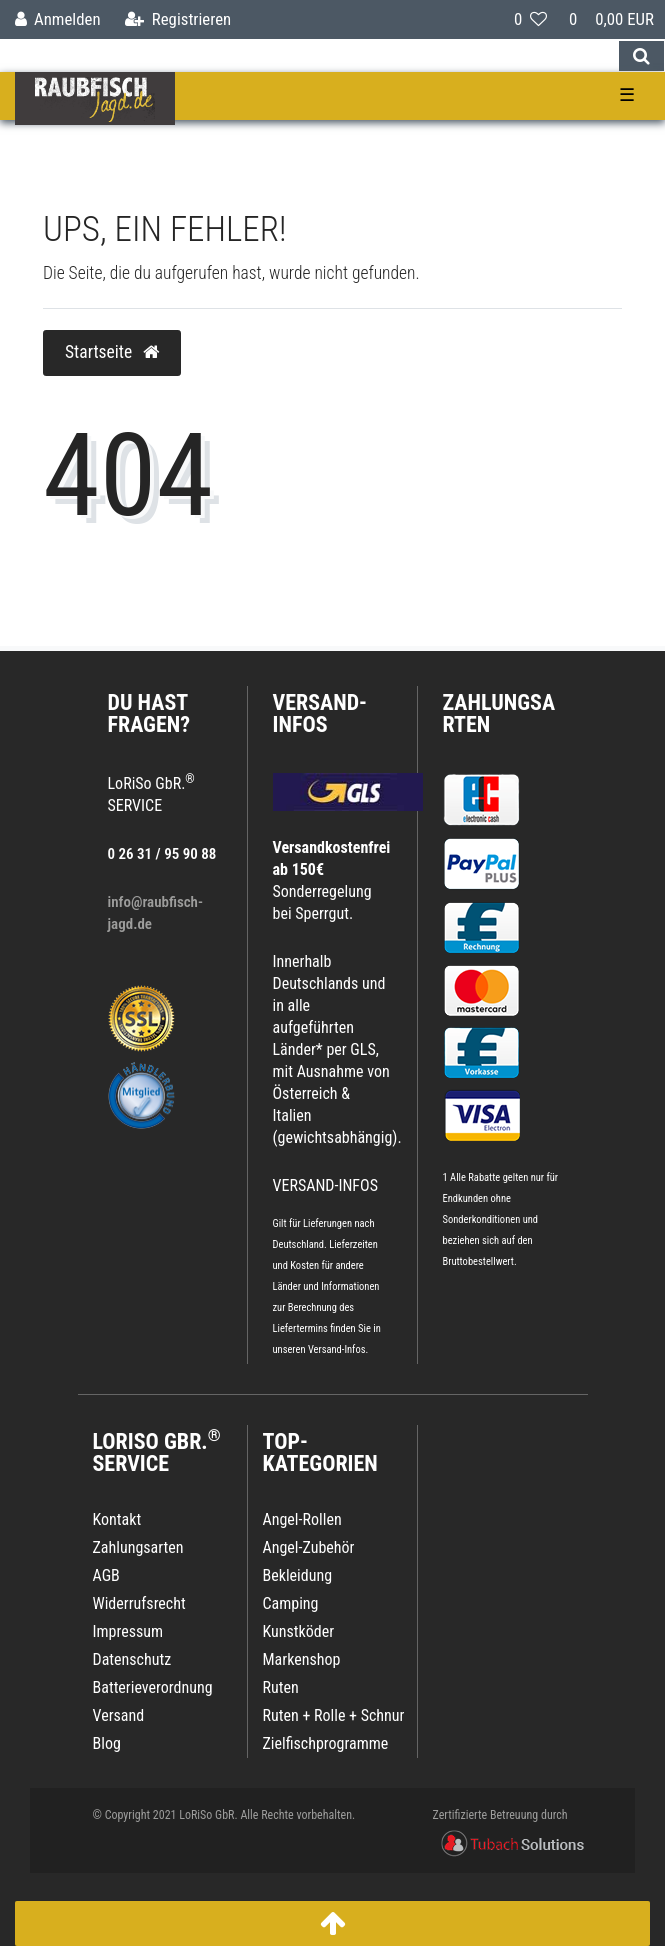 Image resolution: width=665 pixels, height=1946 pixels. What do you see at coordinates (139, 1603) in the screenshot?
I see `Widerrufsrecht` at bounding box center [139, 1603].